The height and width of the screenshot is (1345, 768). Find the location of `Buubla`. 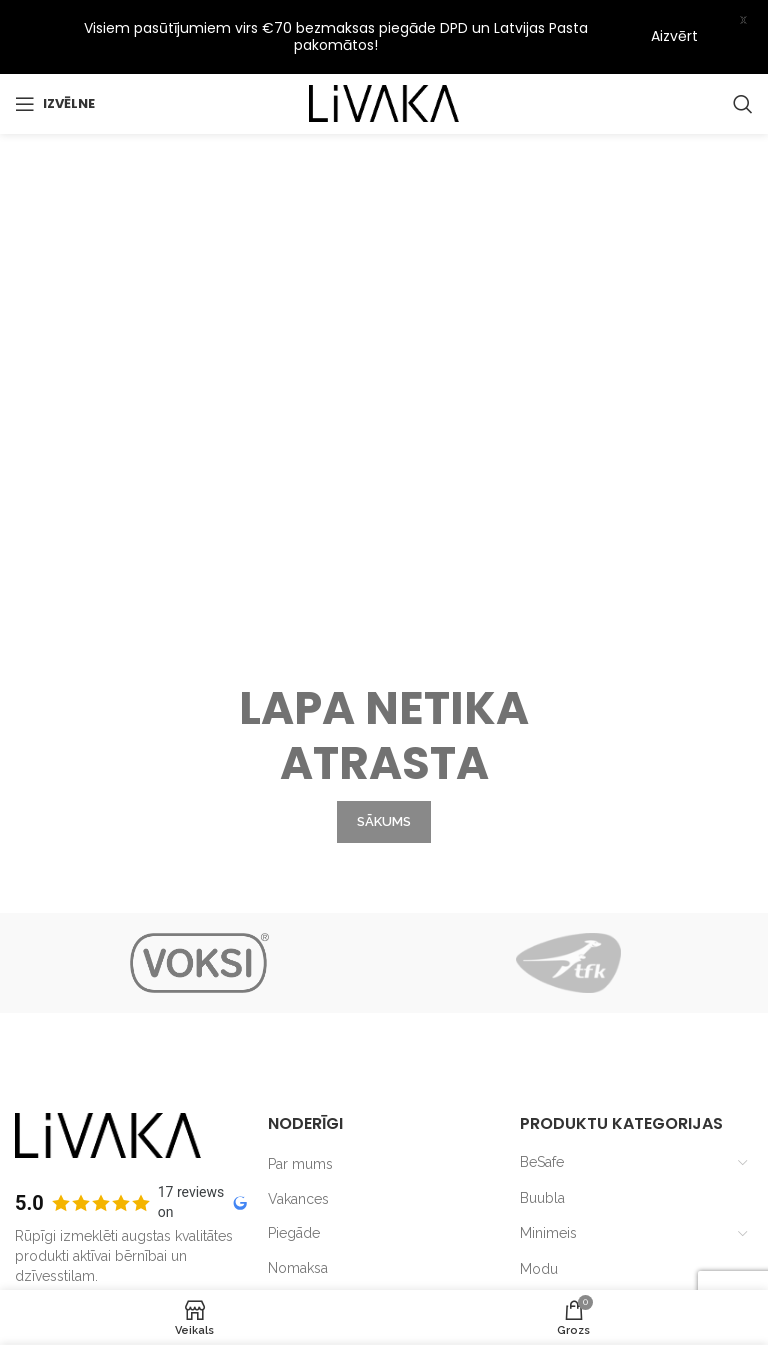

Buubla is located at coordinates (542, 1111).